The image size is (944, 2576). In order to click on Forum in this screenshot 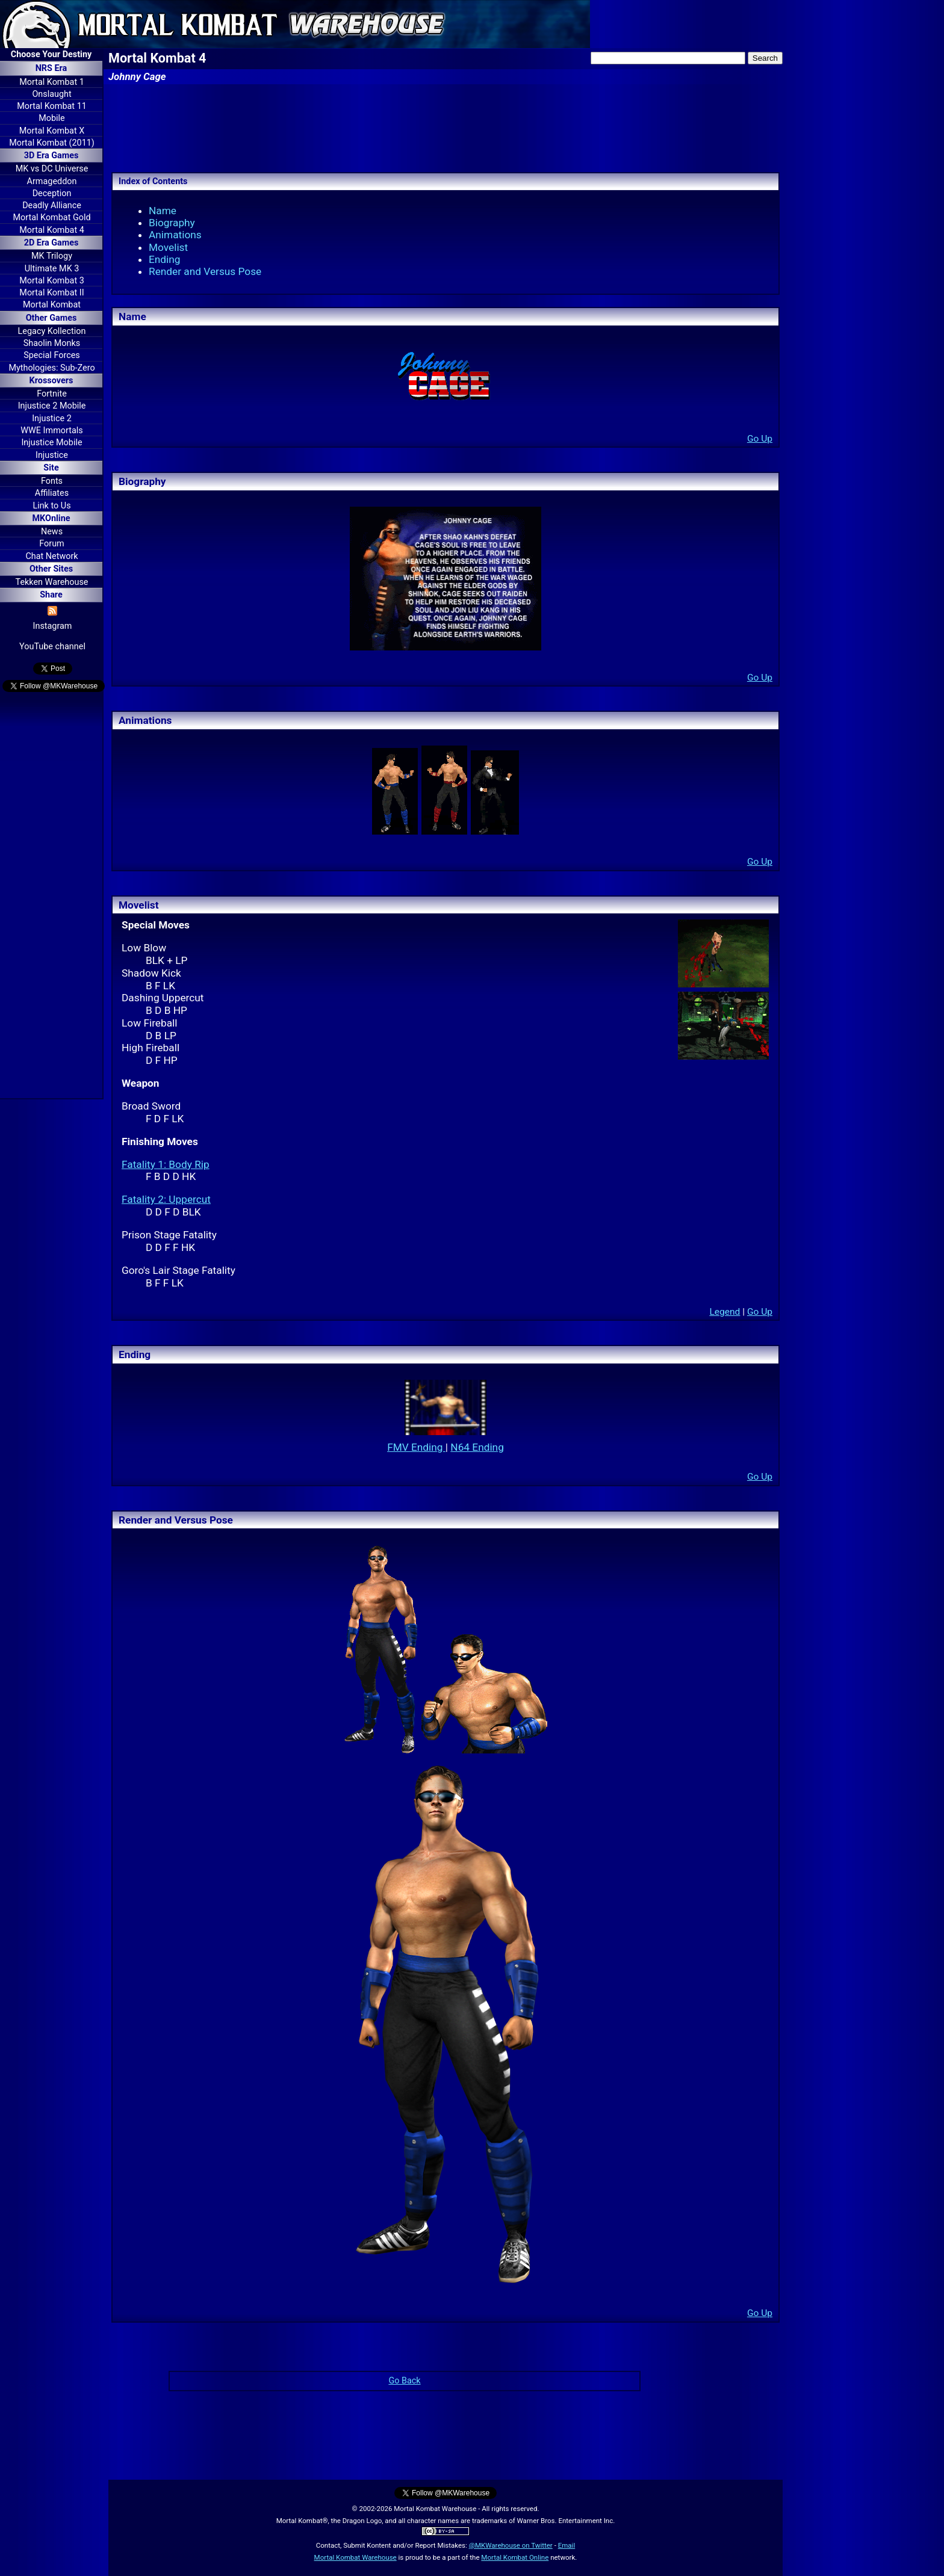, I will do `click(51, 544)`.